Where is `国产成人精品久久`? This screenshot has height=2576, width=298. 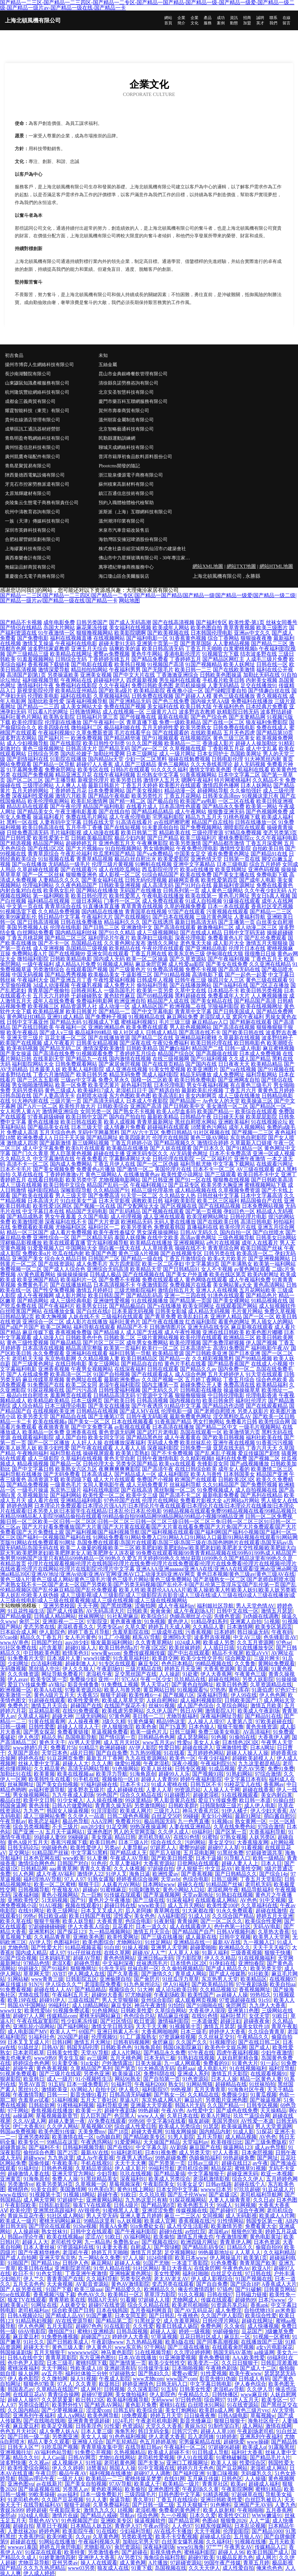 国产成人精品久久 is located at coordinates (227, 1968).